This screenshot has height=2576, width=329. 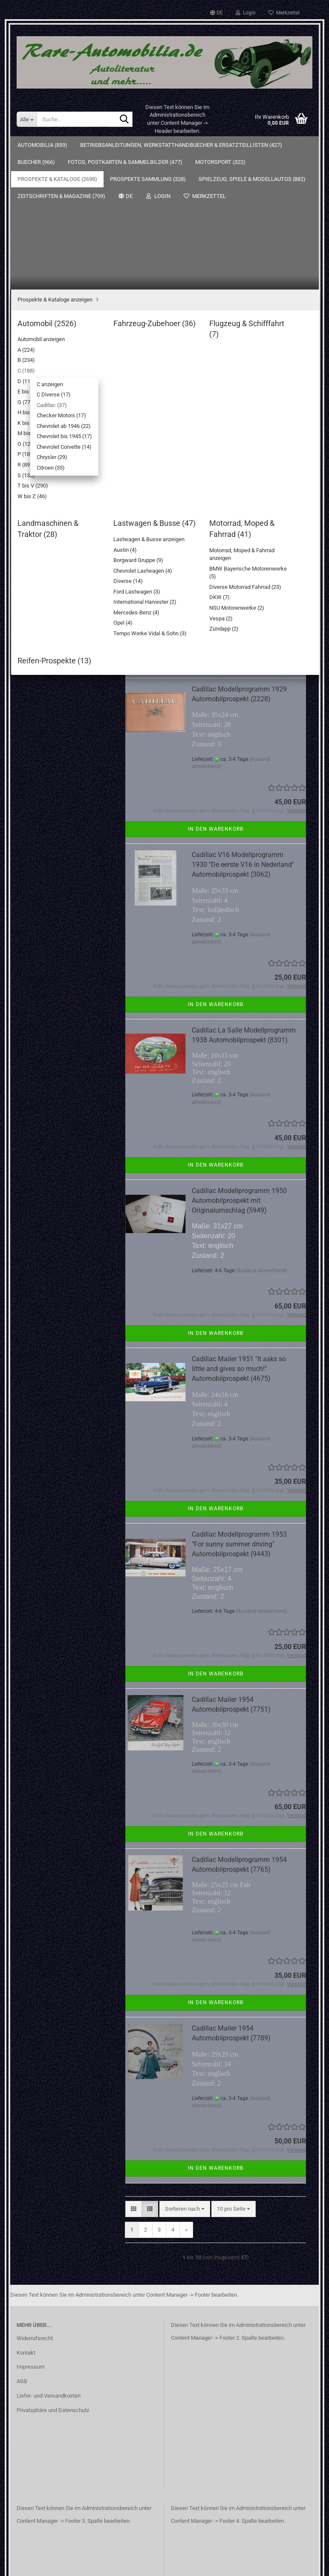 What do you see at coordinates (40, 217) in the screenshot?
I see `Buecher (966)` at bounding box center [40, 217].